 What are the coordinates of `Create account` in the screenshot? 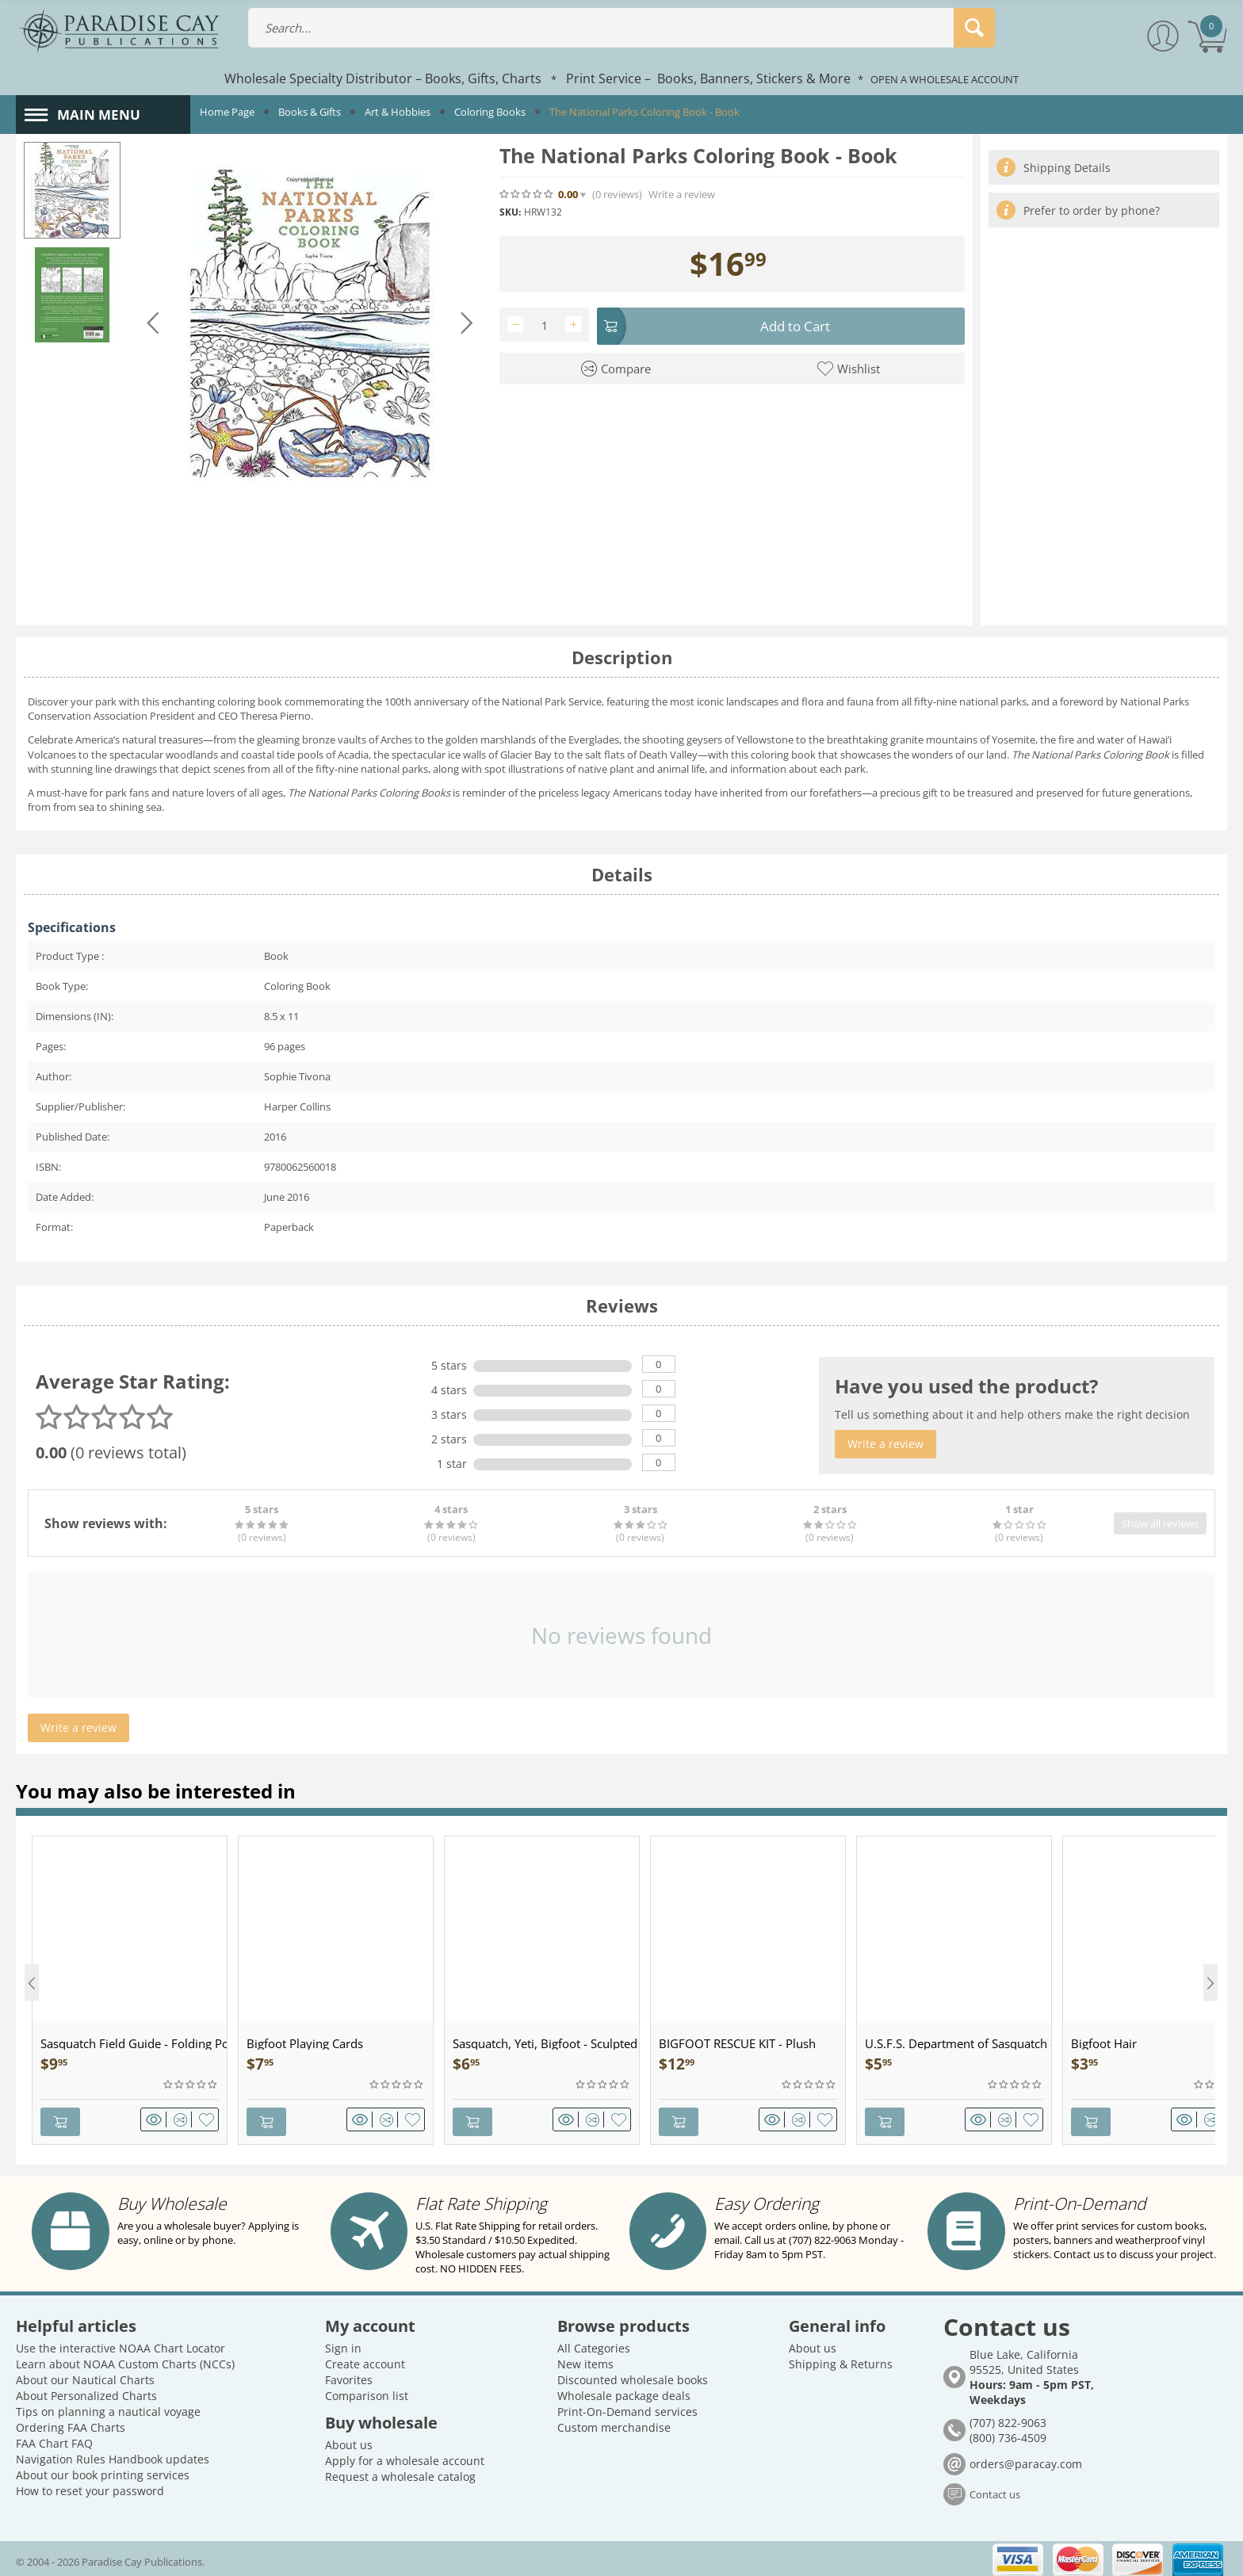 It's located at (365, 2359).